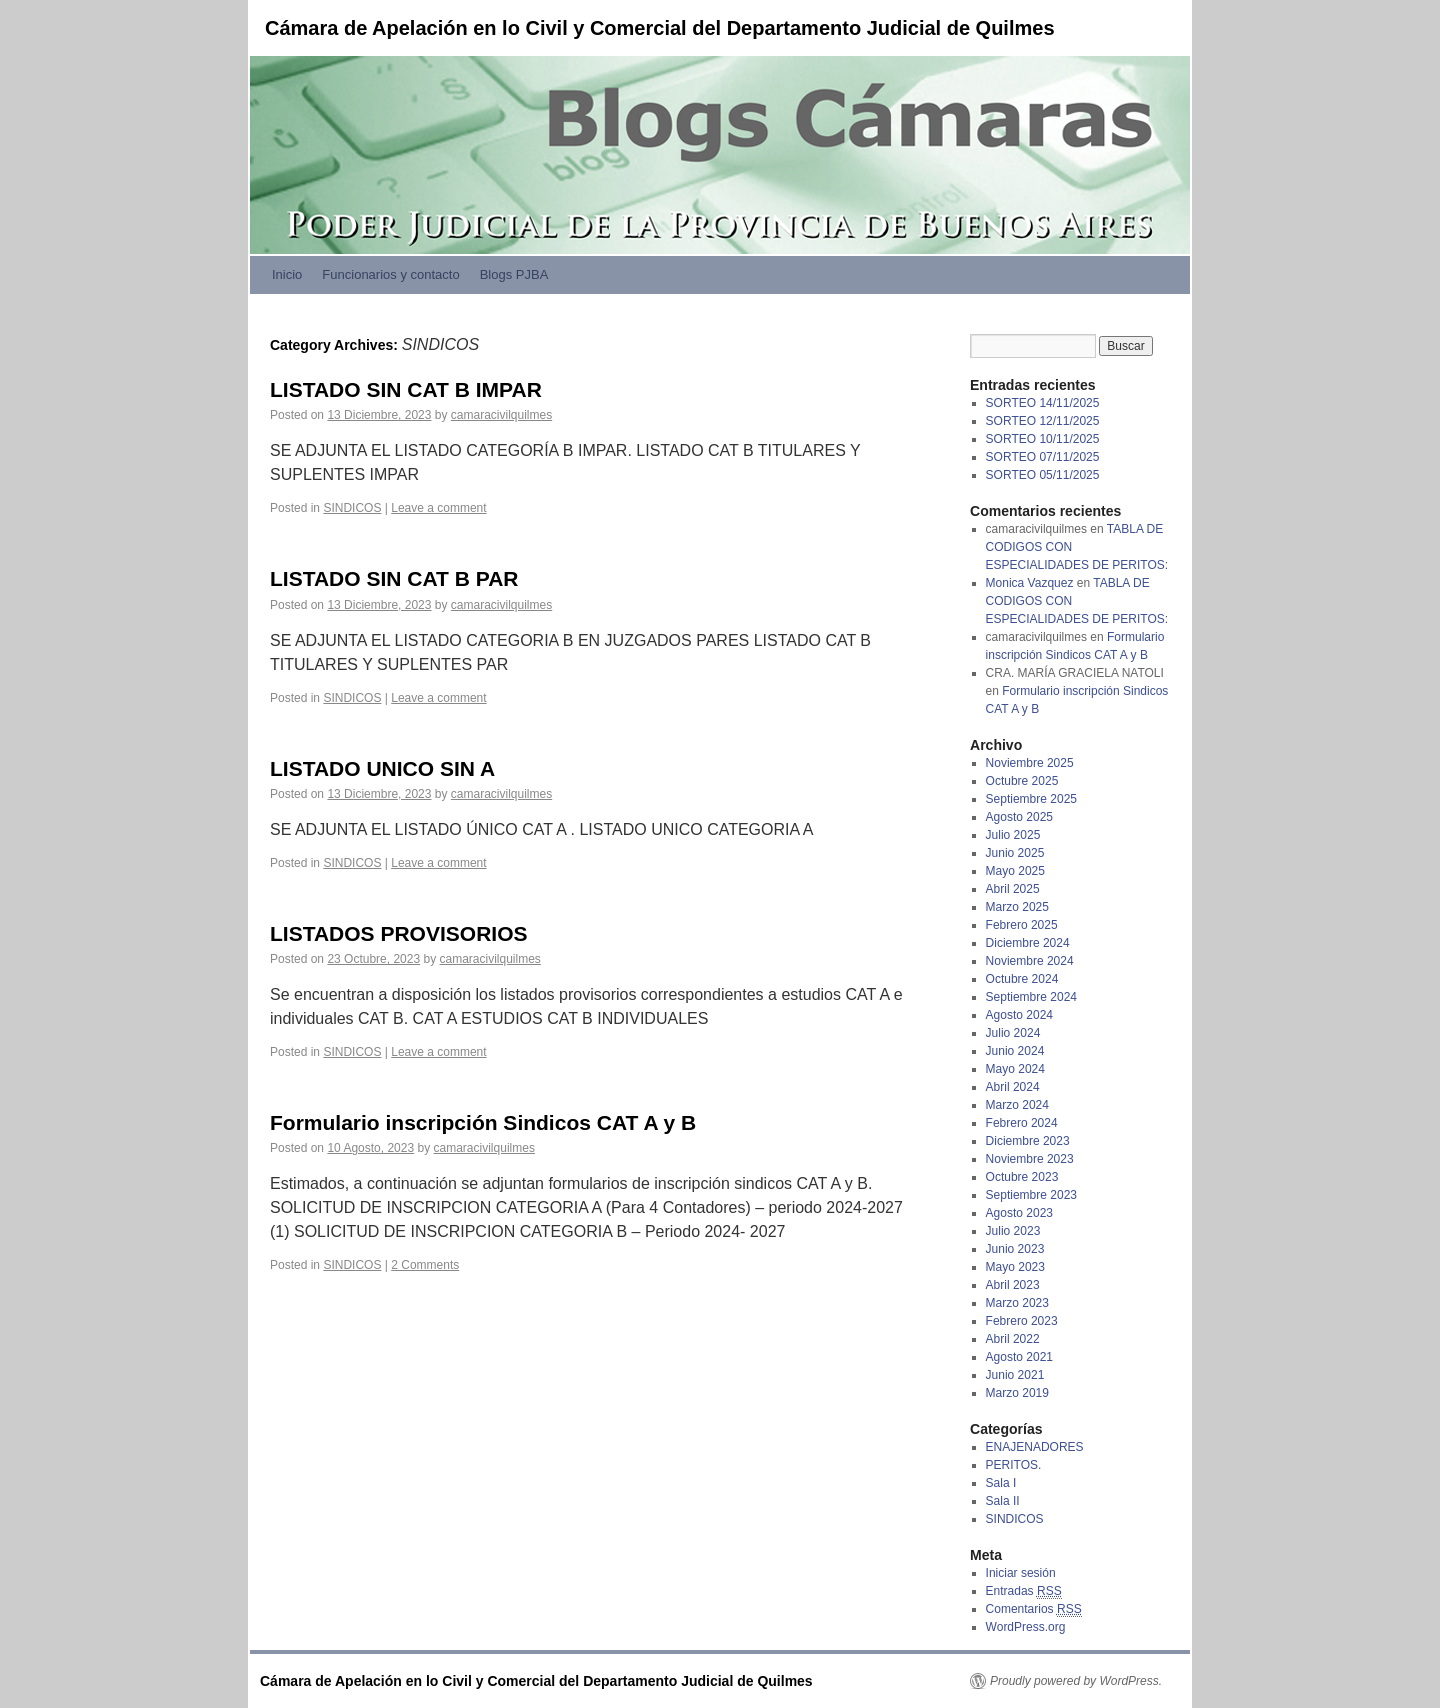  I want to click on LISTADO SIN CAT B PAR, so click(394, 578).